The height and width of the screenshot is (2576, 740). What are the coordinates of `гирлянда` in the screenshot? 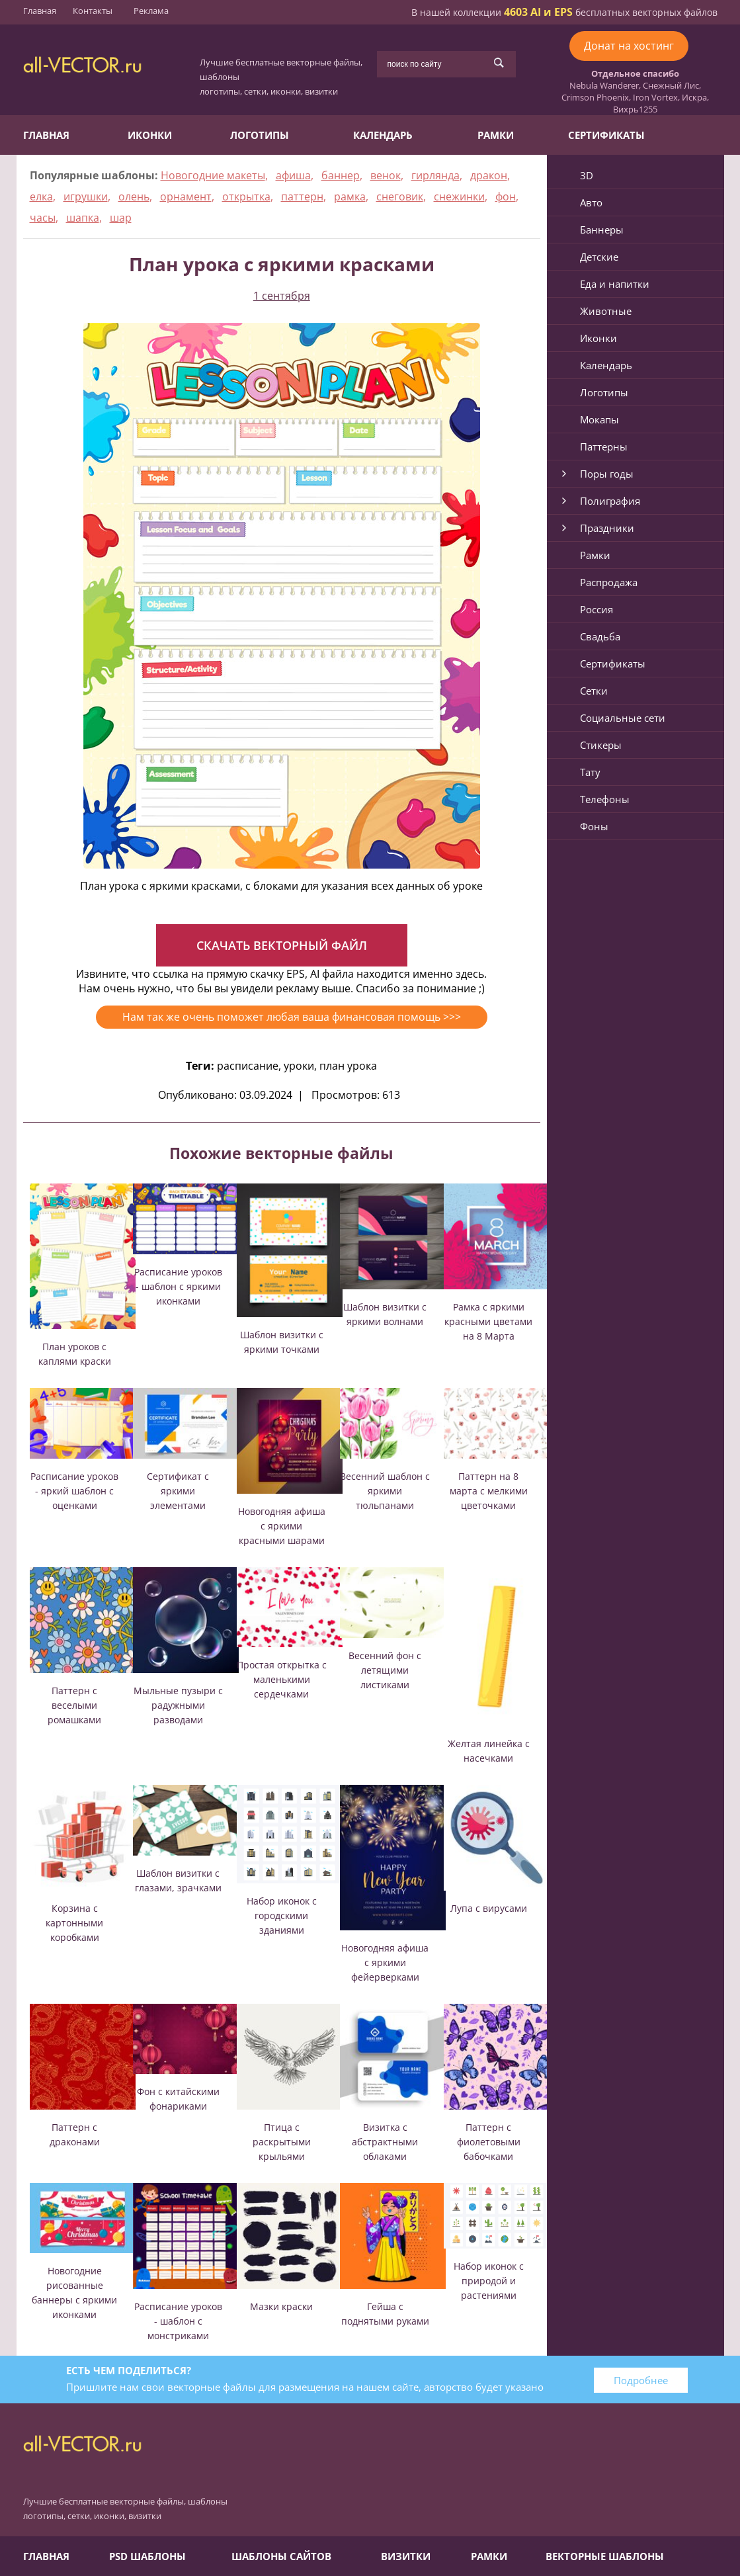 It's located at (435, 175).